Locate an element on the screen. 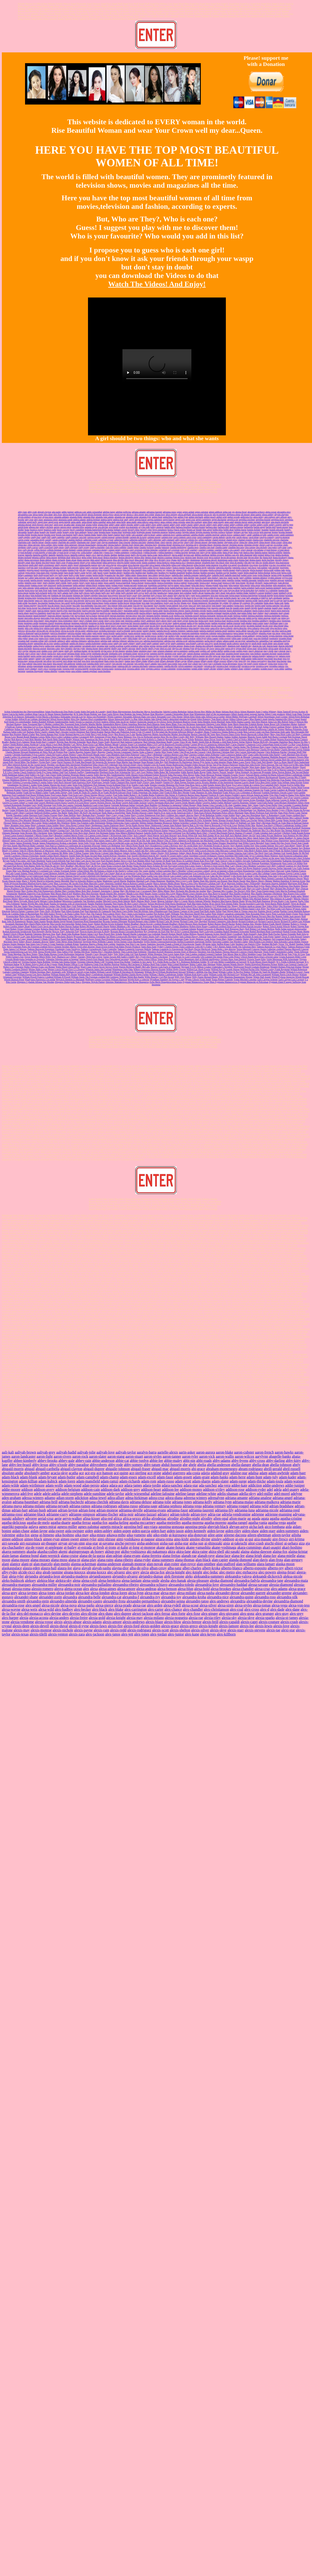  Dell Henderson Pa Harrington is located at coordinates (178, 762).